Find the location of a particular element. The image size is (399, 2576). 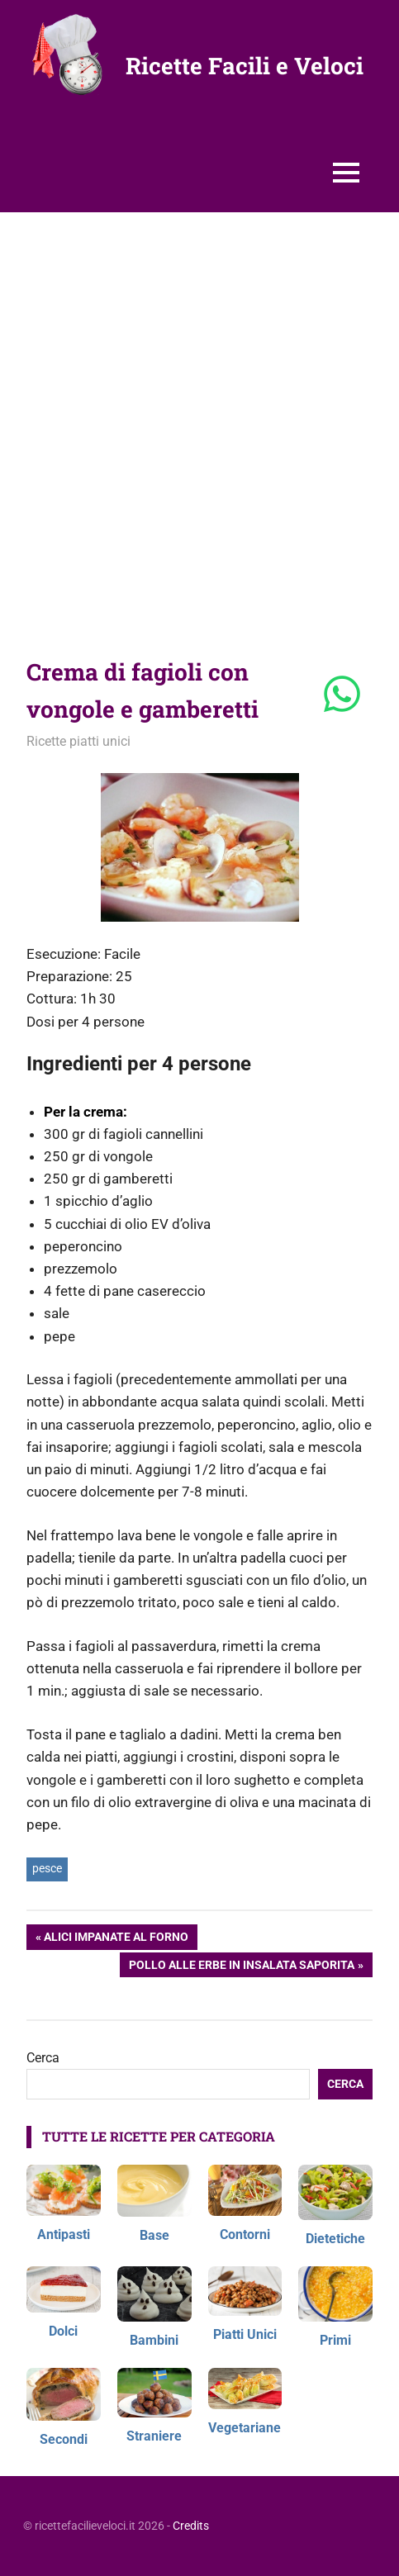

Ricette Facili e Veloci is located at coordinates (244, 65).